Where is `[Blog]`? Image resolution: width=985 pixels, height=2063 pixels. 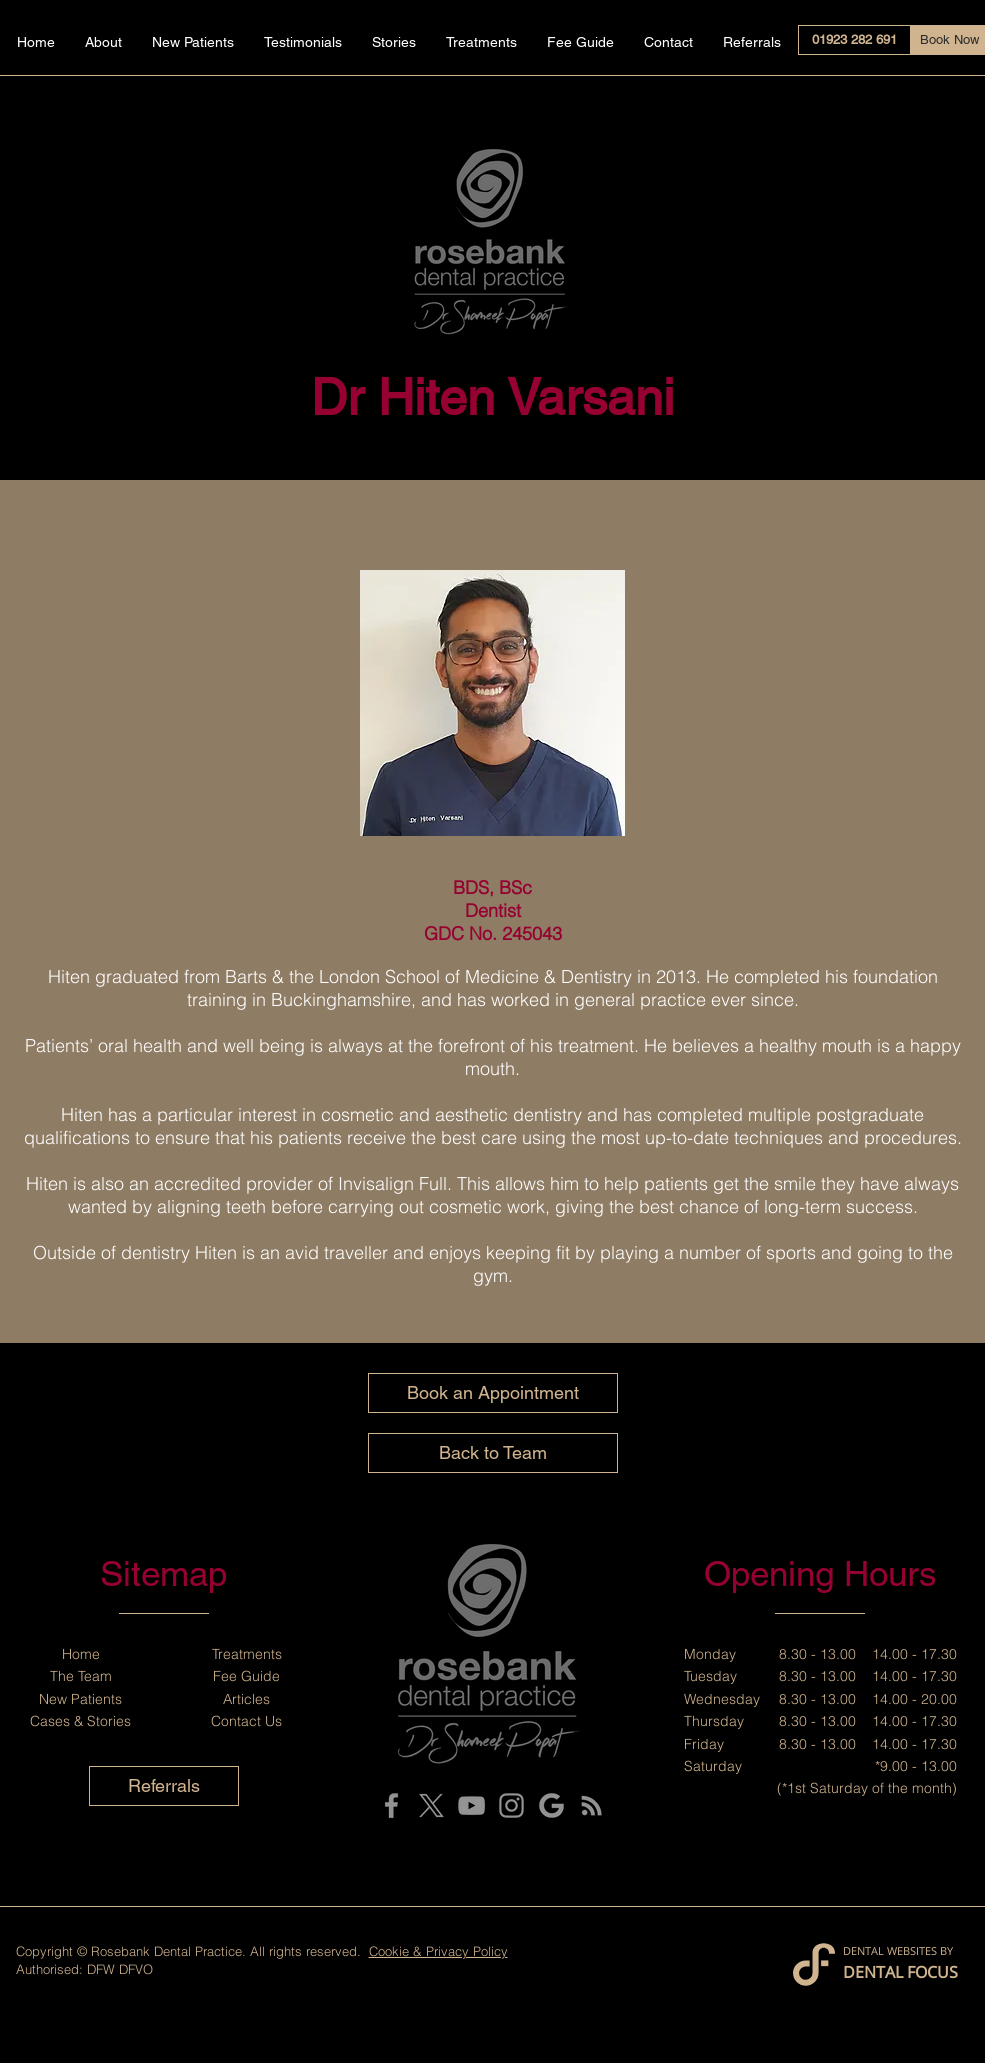
[Blog] is located at coordinates (591, 1805).